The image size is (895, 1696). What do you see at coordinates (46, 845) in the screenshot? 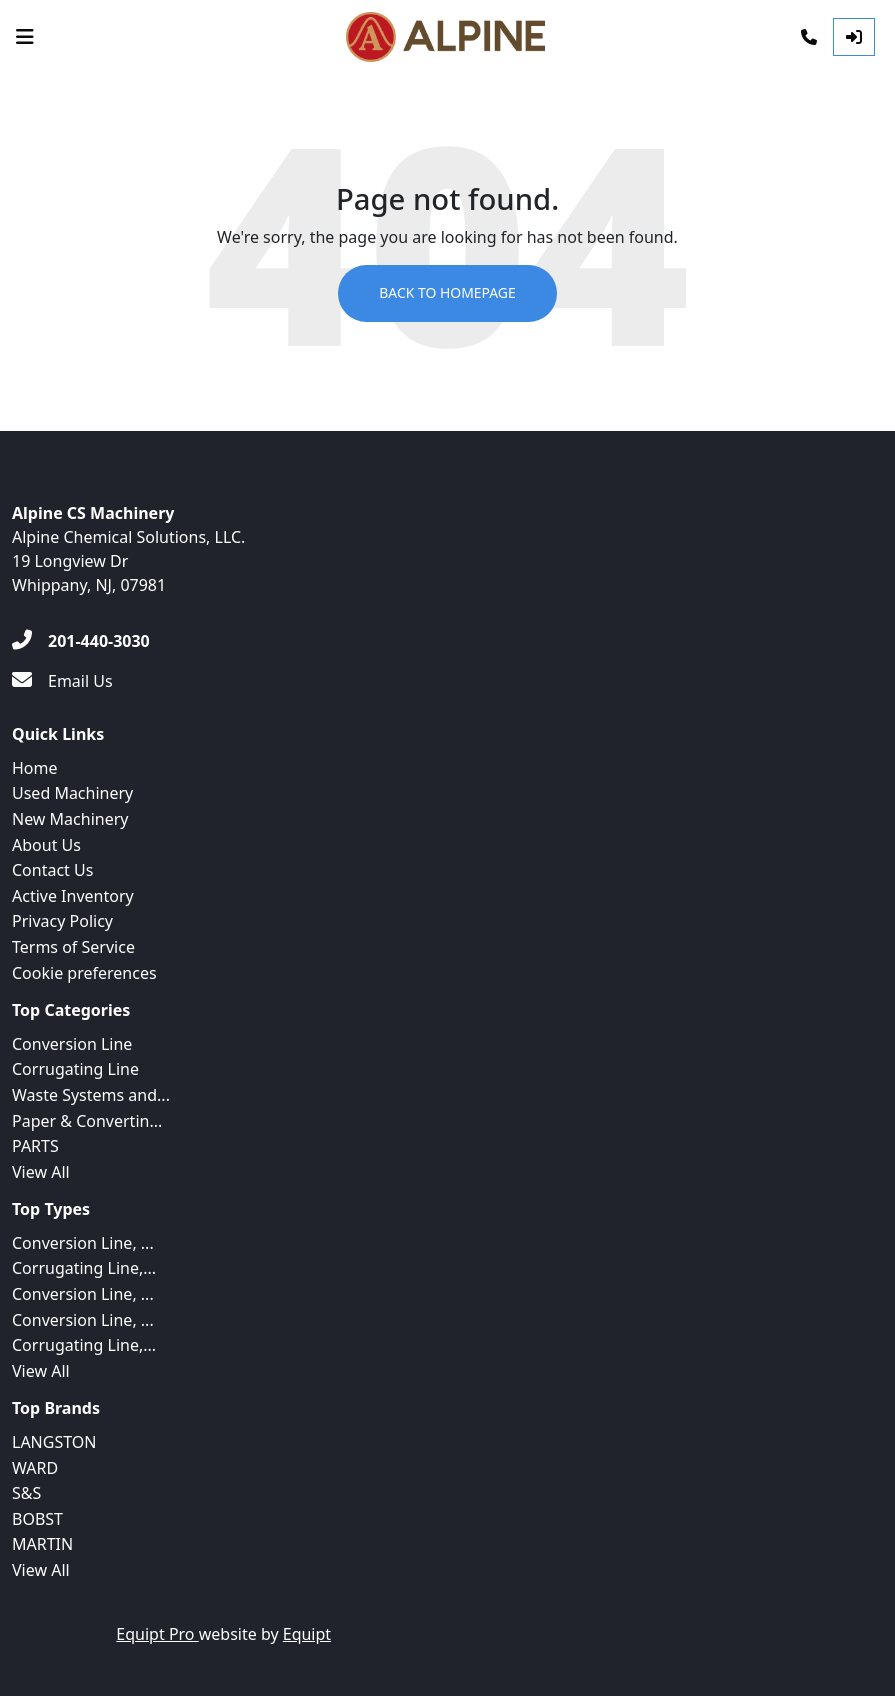
I see `About Us` at bounding box center [46, 845].